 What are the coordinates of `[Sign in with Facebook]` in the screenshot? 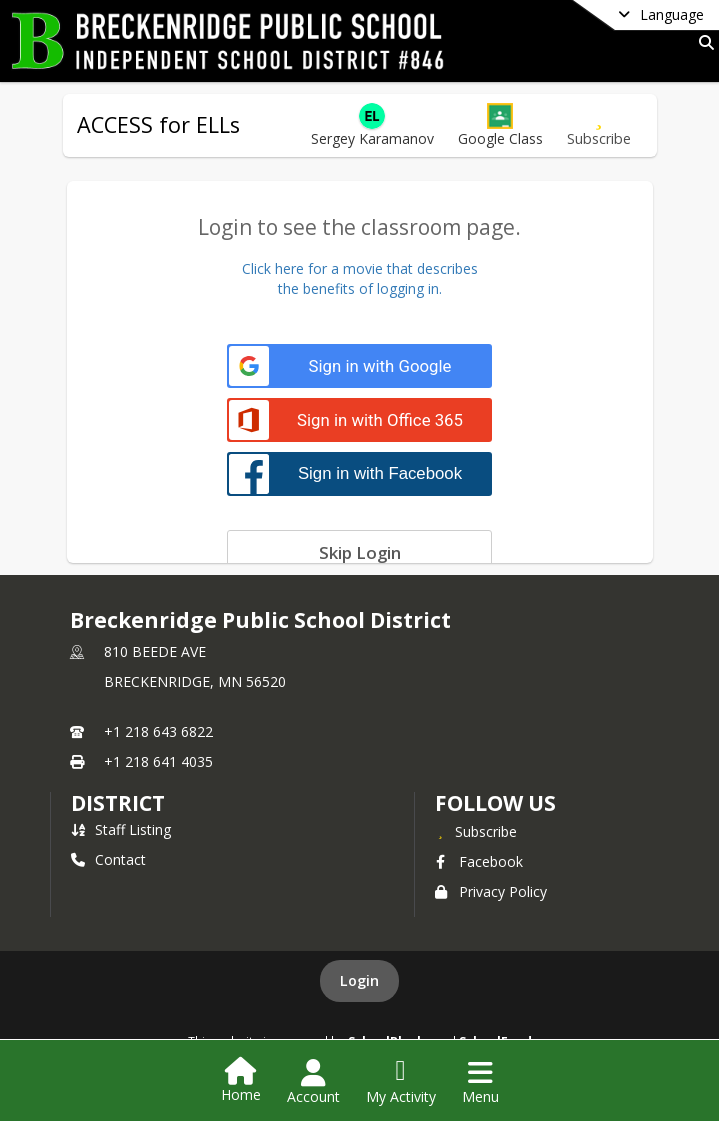 It's located at (359, 473).